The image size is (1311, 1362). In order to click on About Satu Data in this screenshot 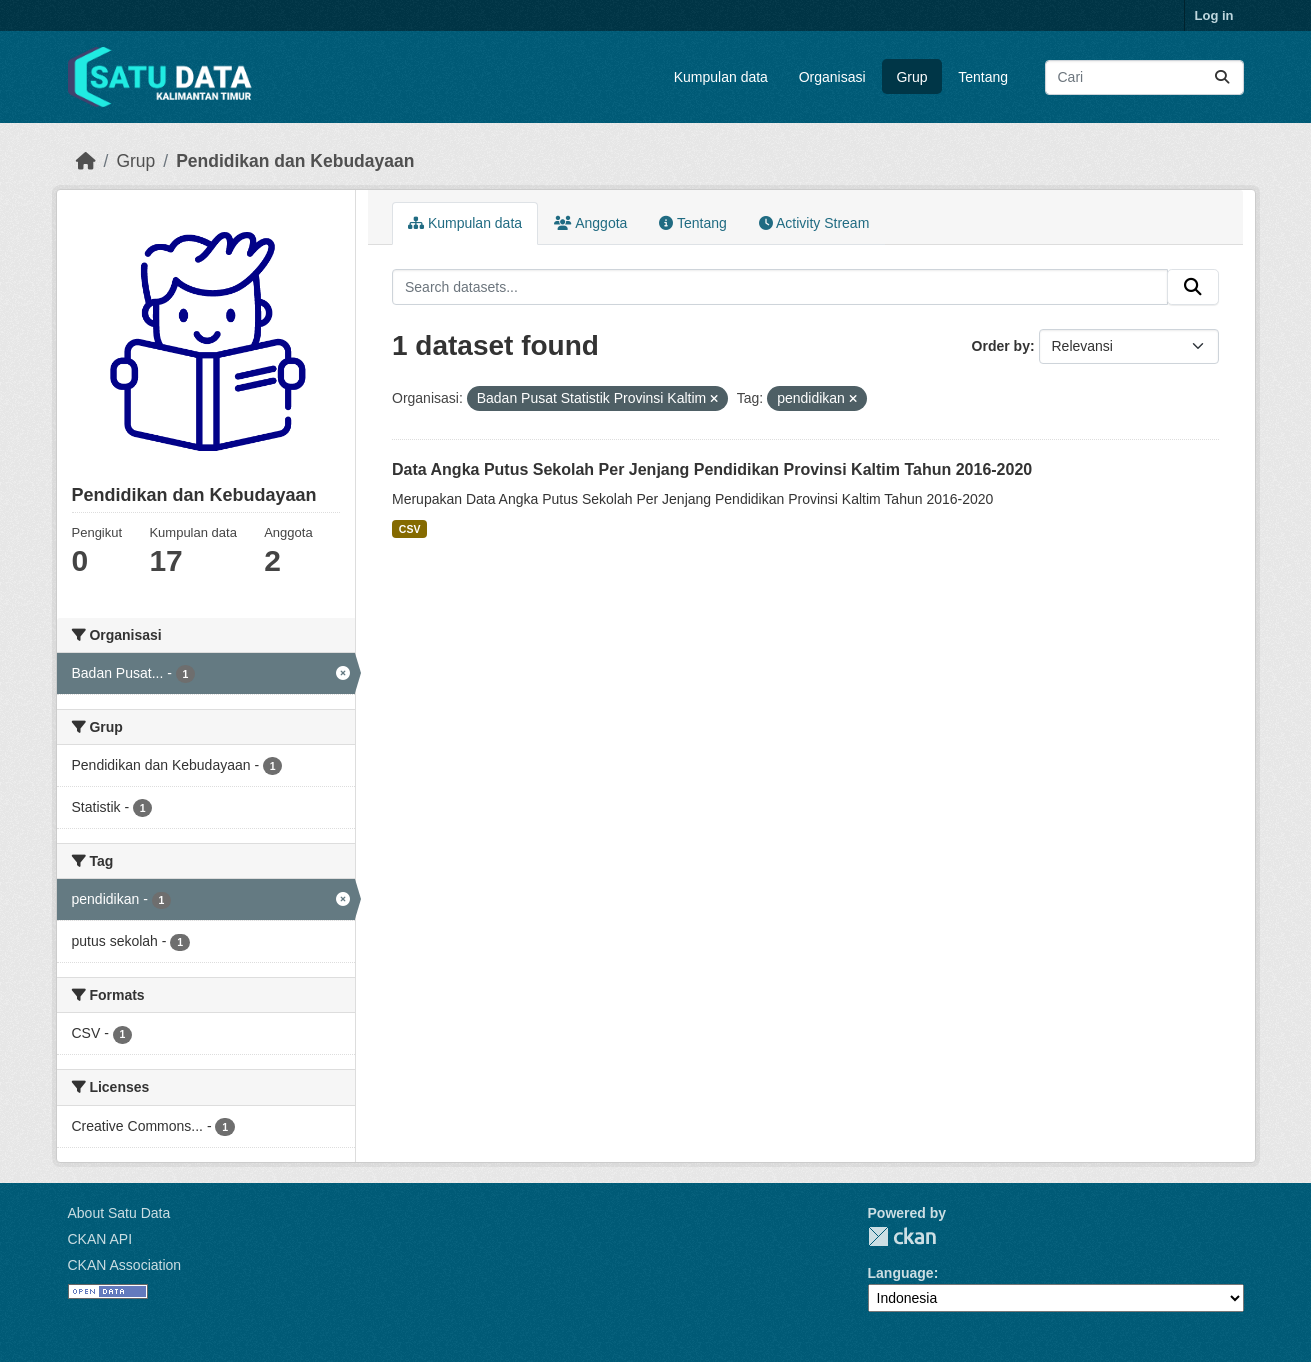, I will do `click(119, 1213)`.